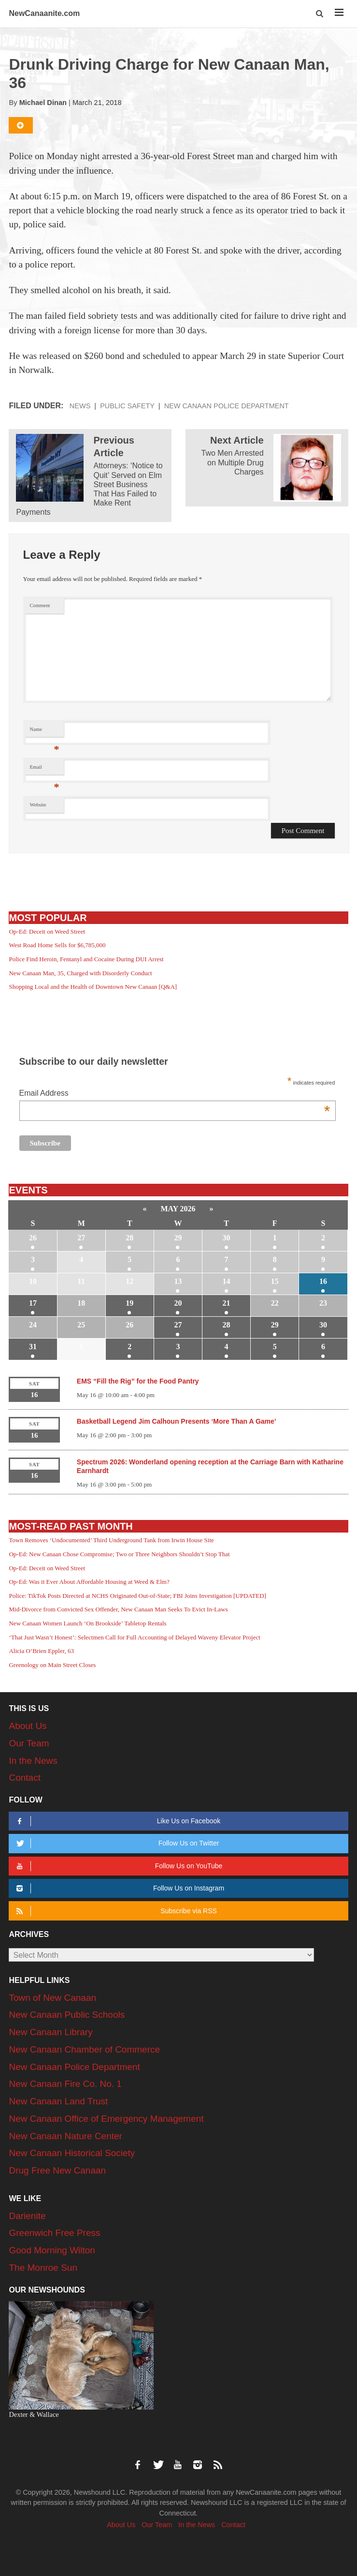 This screenshot has height=2576, width=357. Describe the element at coordinates (178, 1281) in the screenshot. I see `13` at that location.